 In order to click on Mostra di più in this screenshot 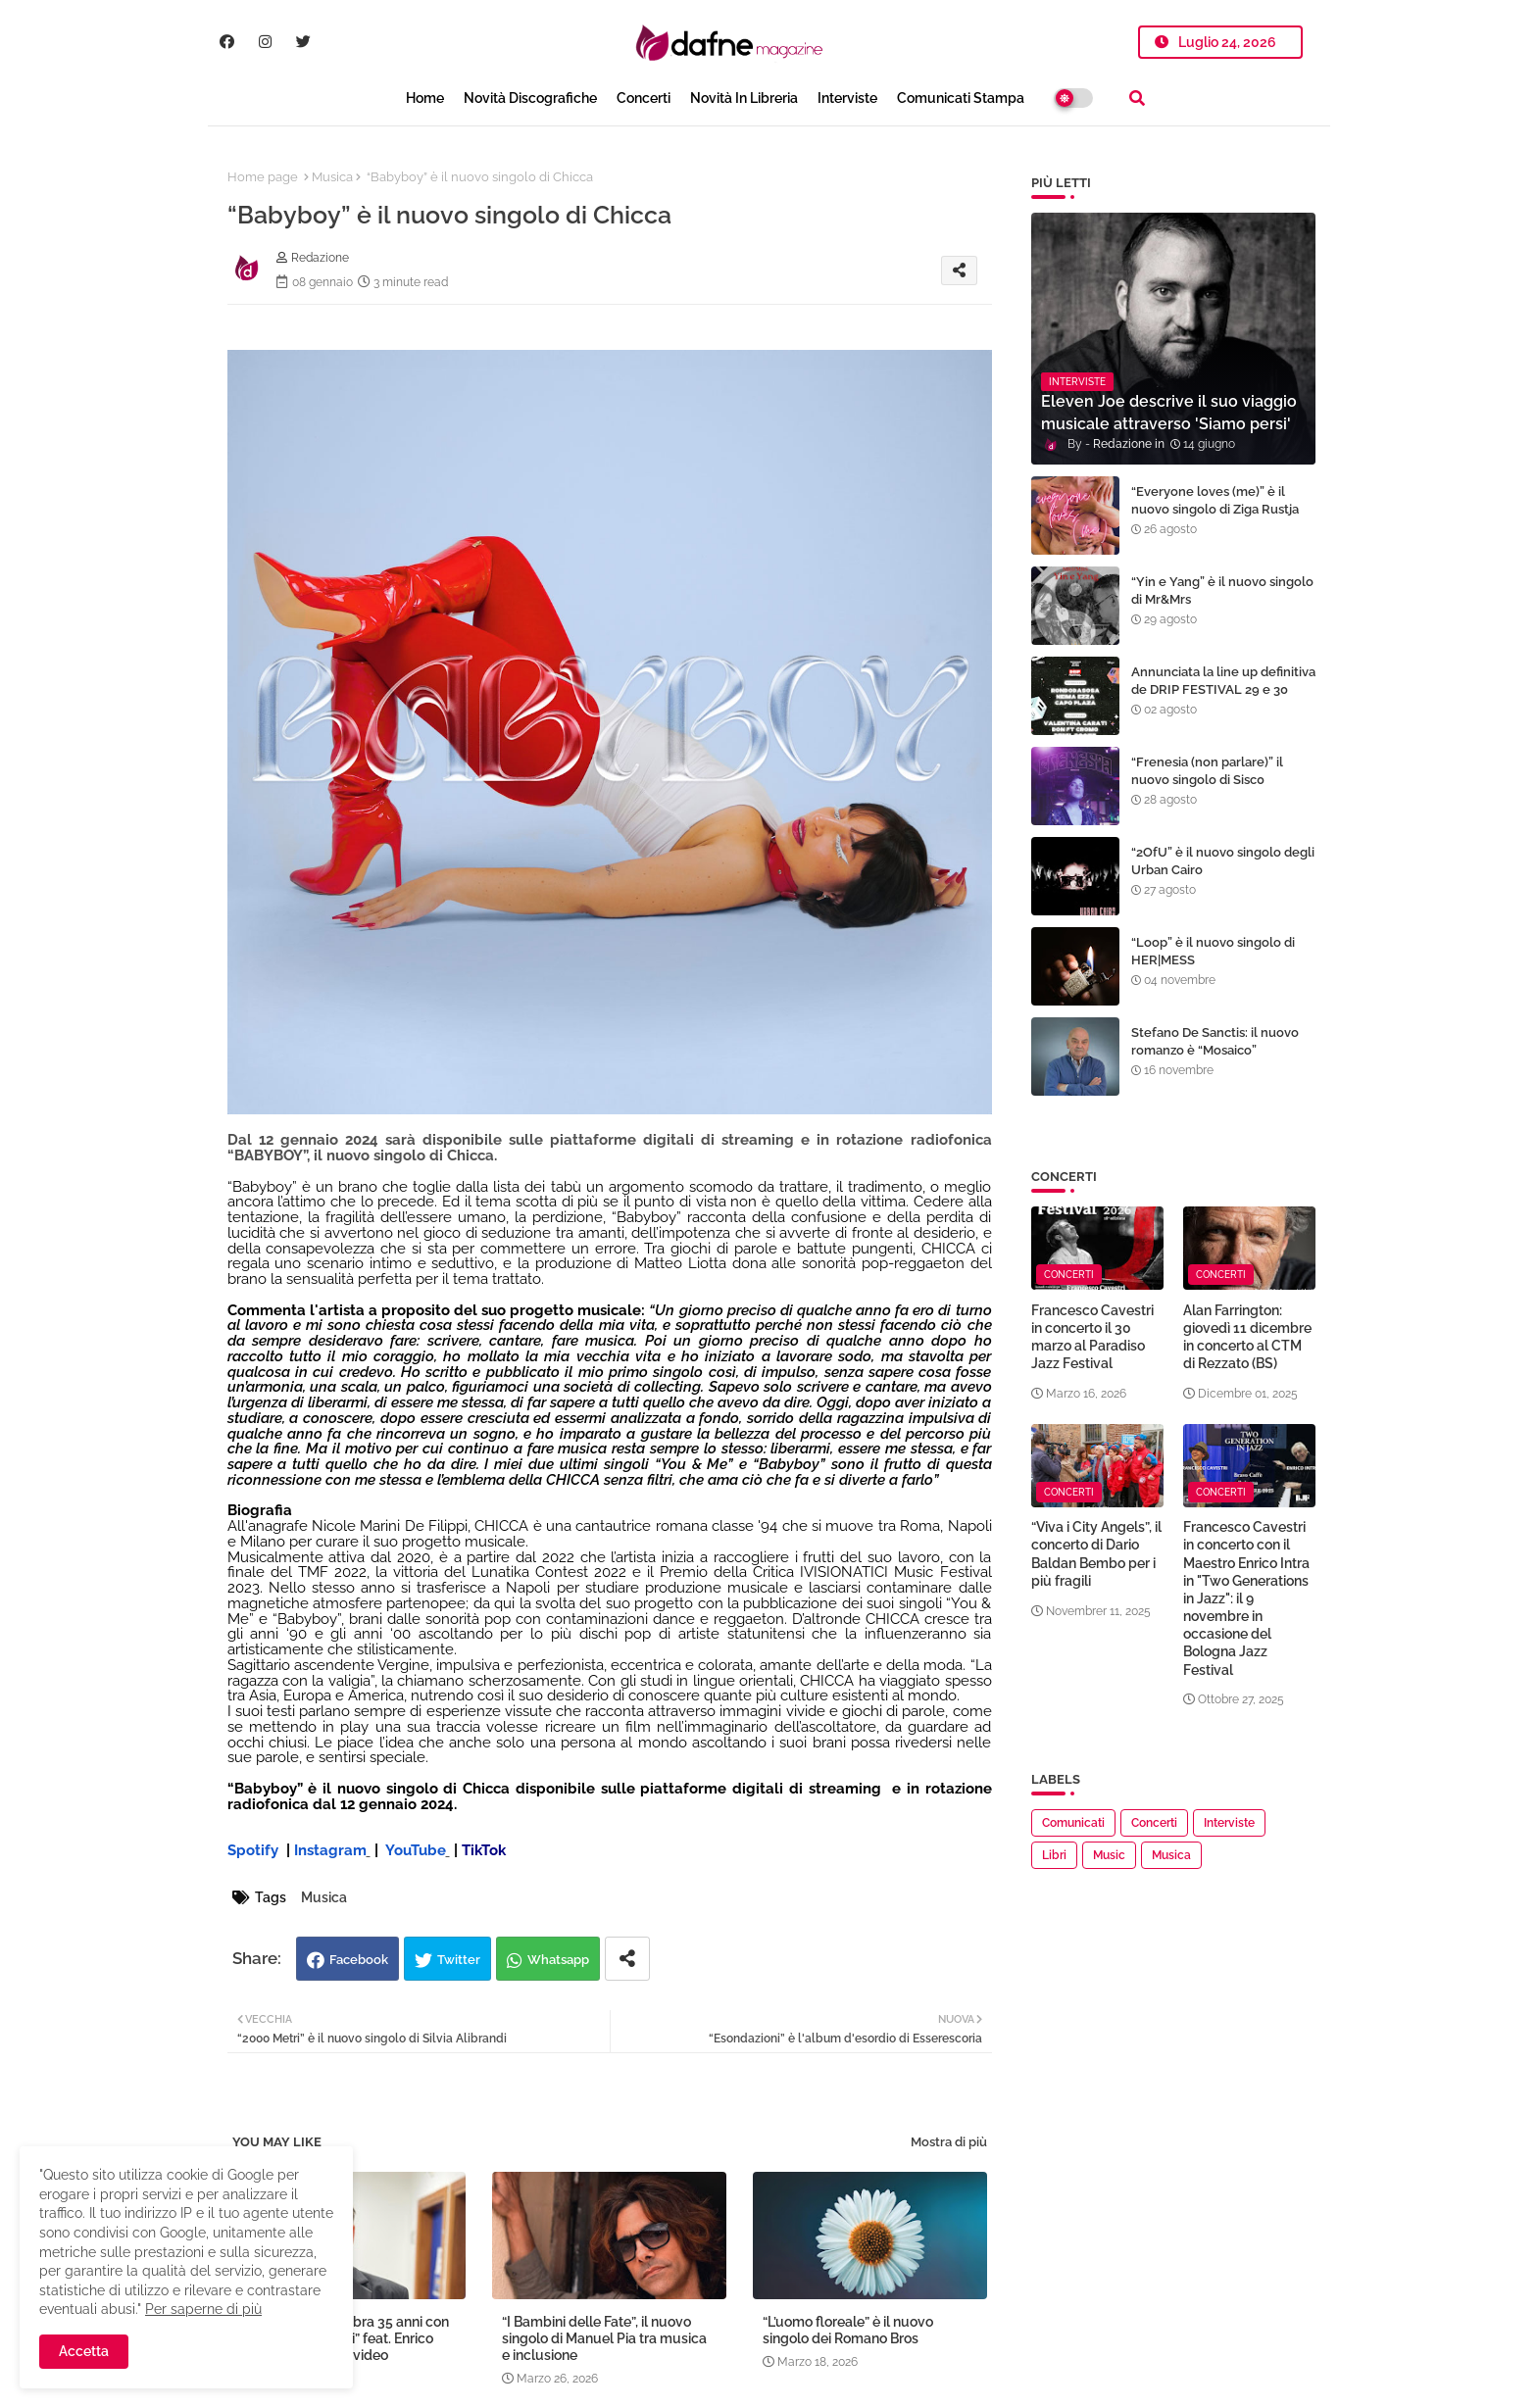, I will do `click(949, 2142)`.